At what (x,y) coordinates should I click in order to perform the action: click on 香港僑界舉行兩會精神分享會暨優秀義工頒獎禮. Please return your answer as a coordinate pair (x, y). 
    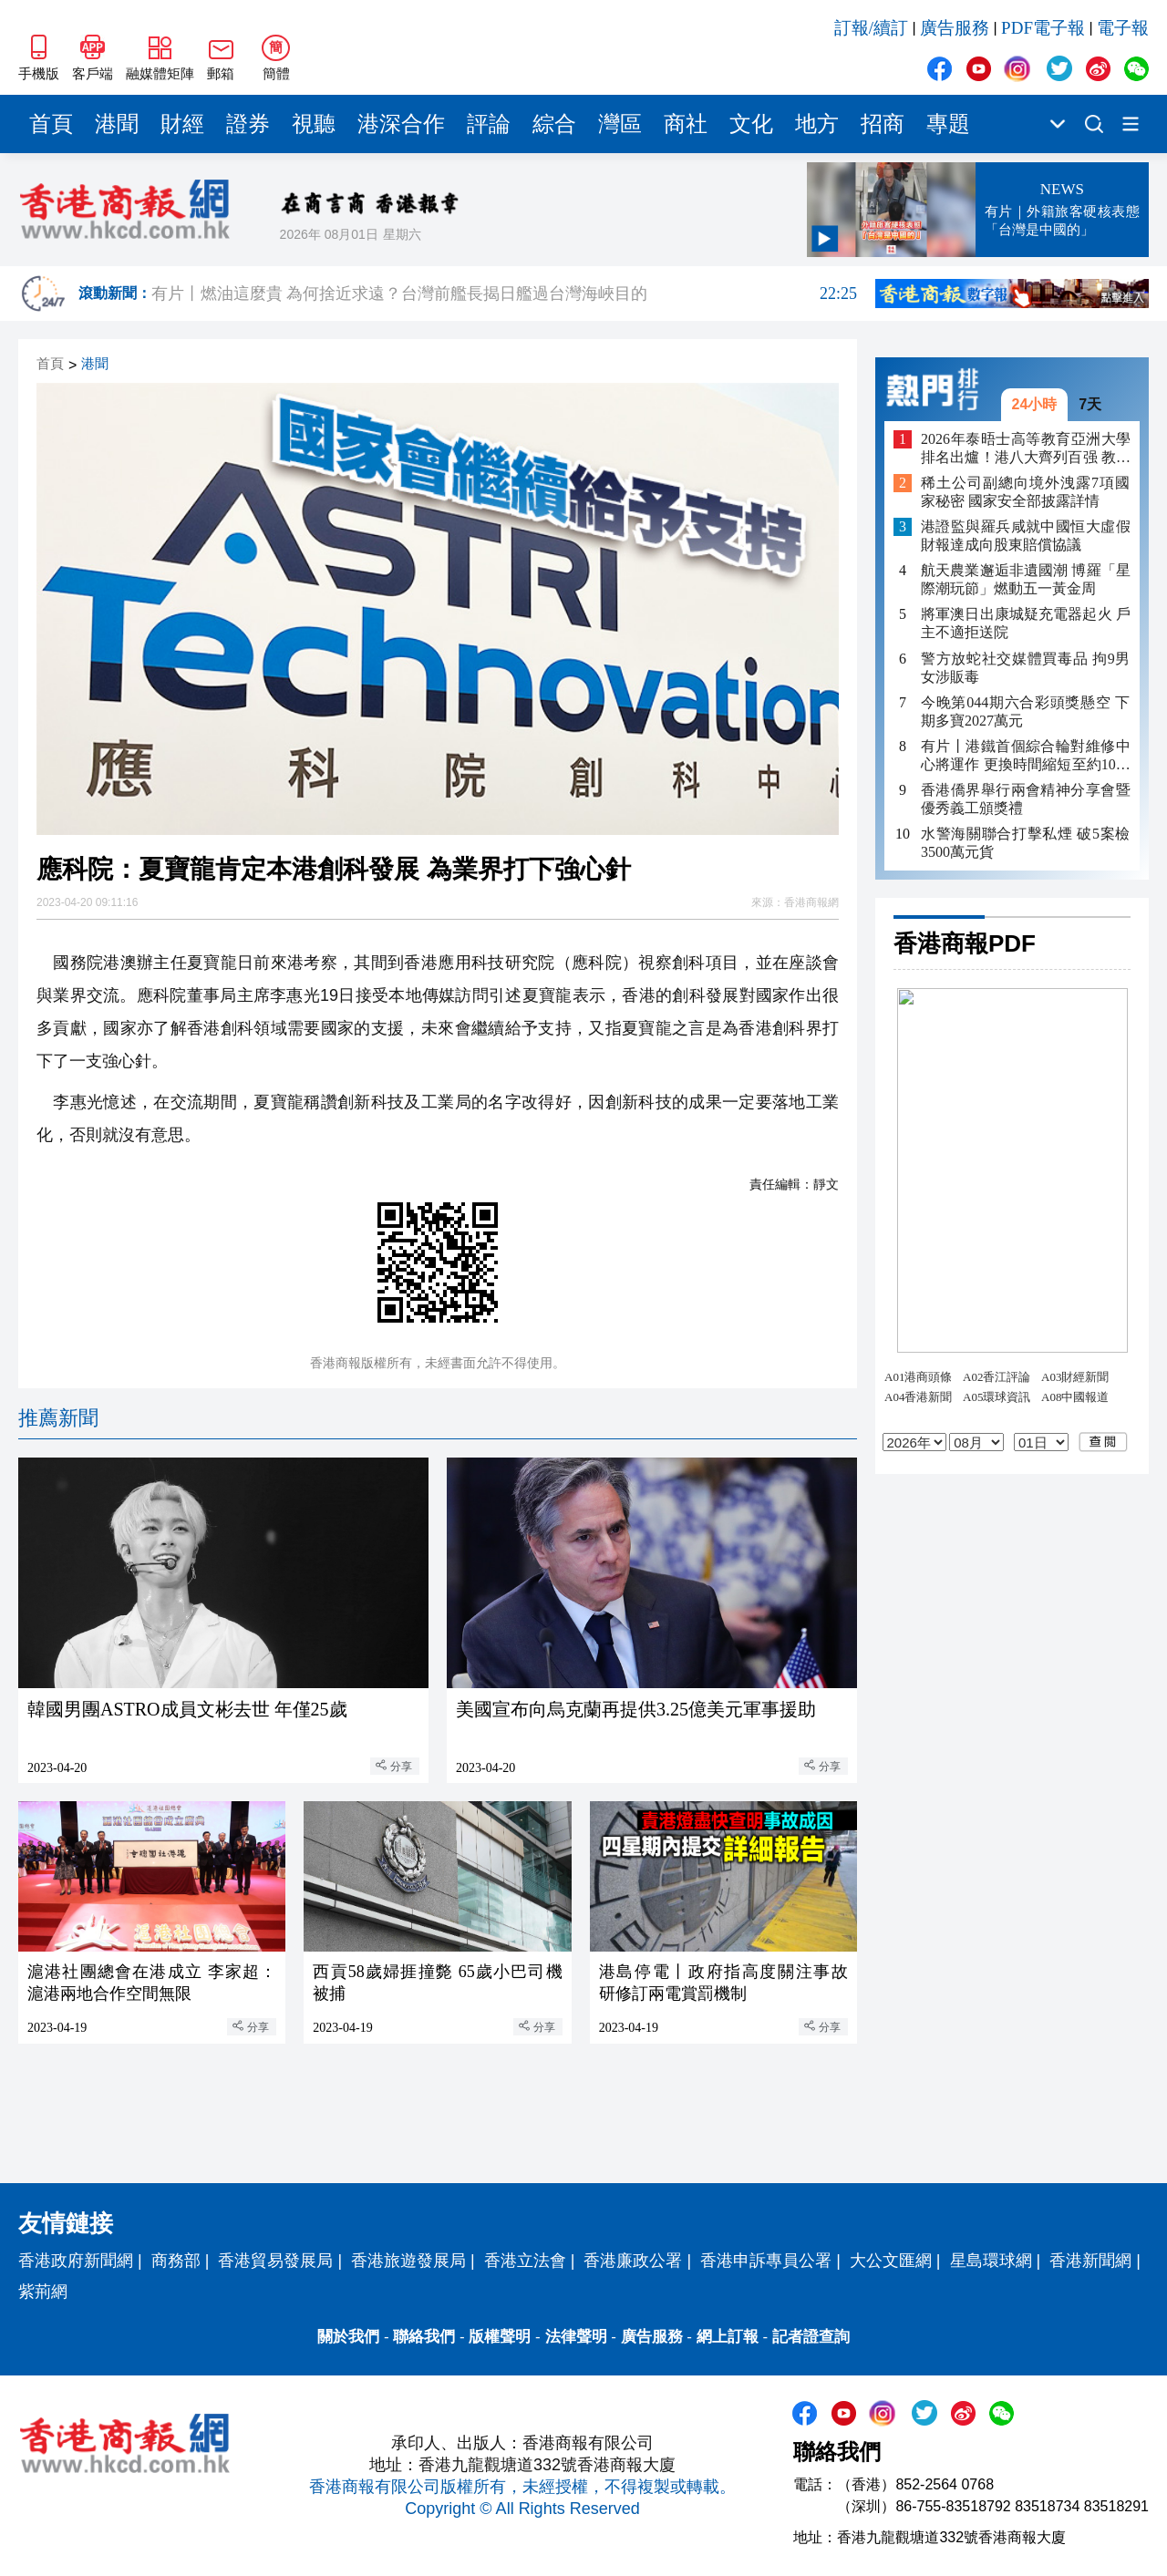
    Looking at the image, I should click on (1026, 799).